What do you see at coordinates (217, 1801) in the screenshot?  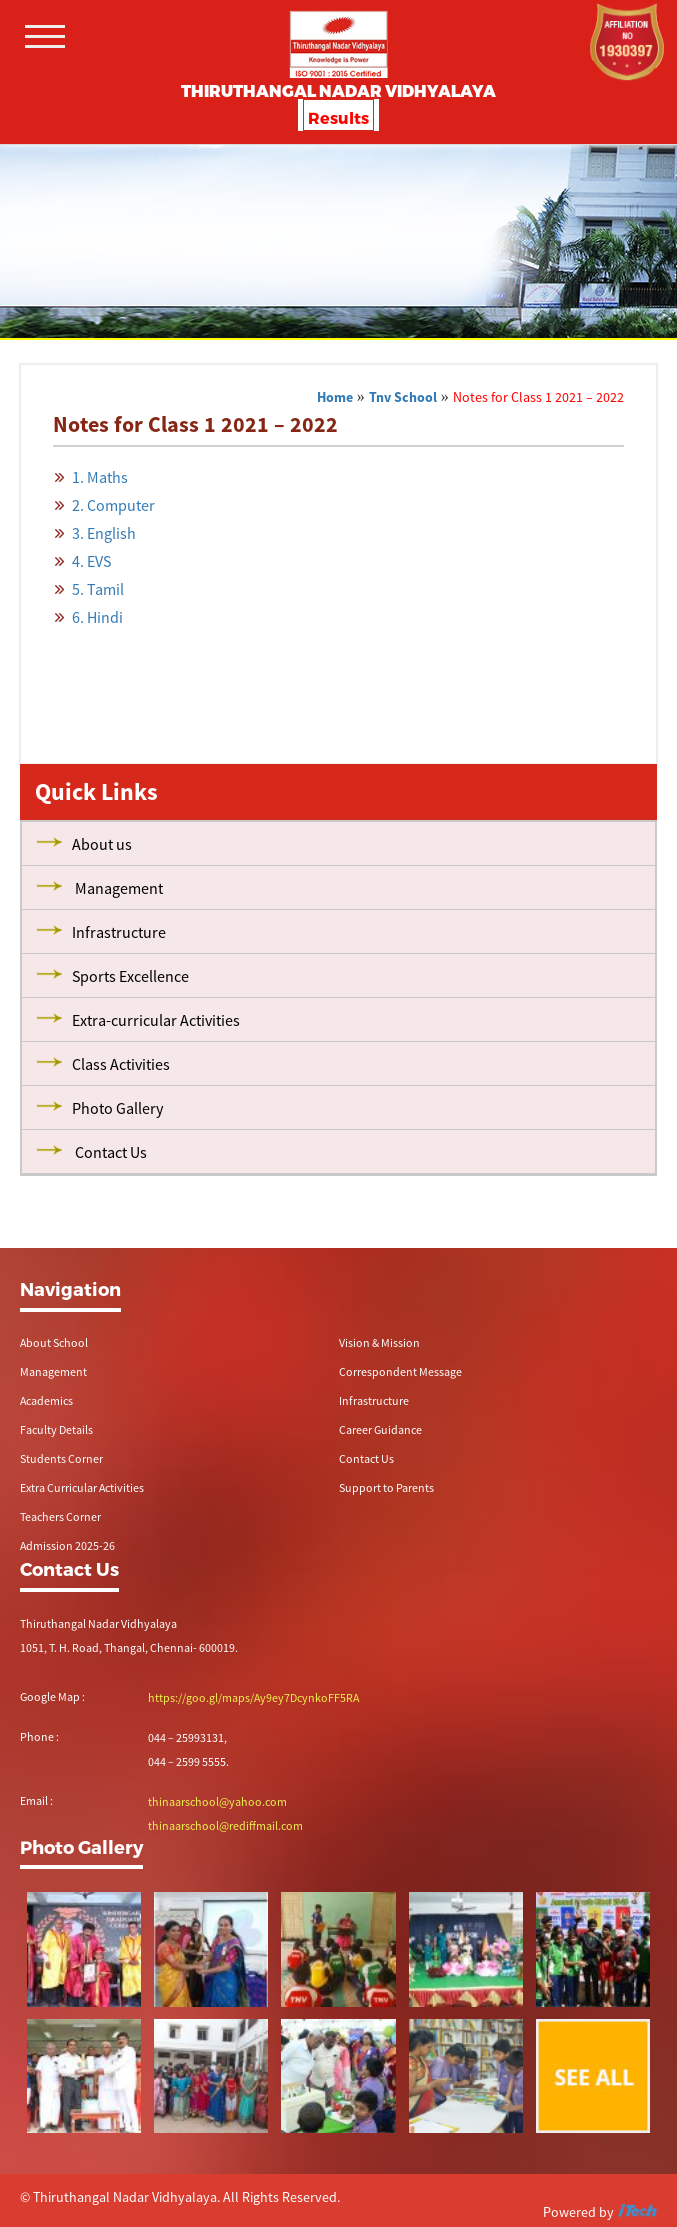 I see `thinaarschool@yahoo.com` at bounding box center [217, 1801].